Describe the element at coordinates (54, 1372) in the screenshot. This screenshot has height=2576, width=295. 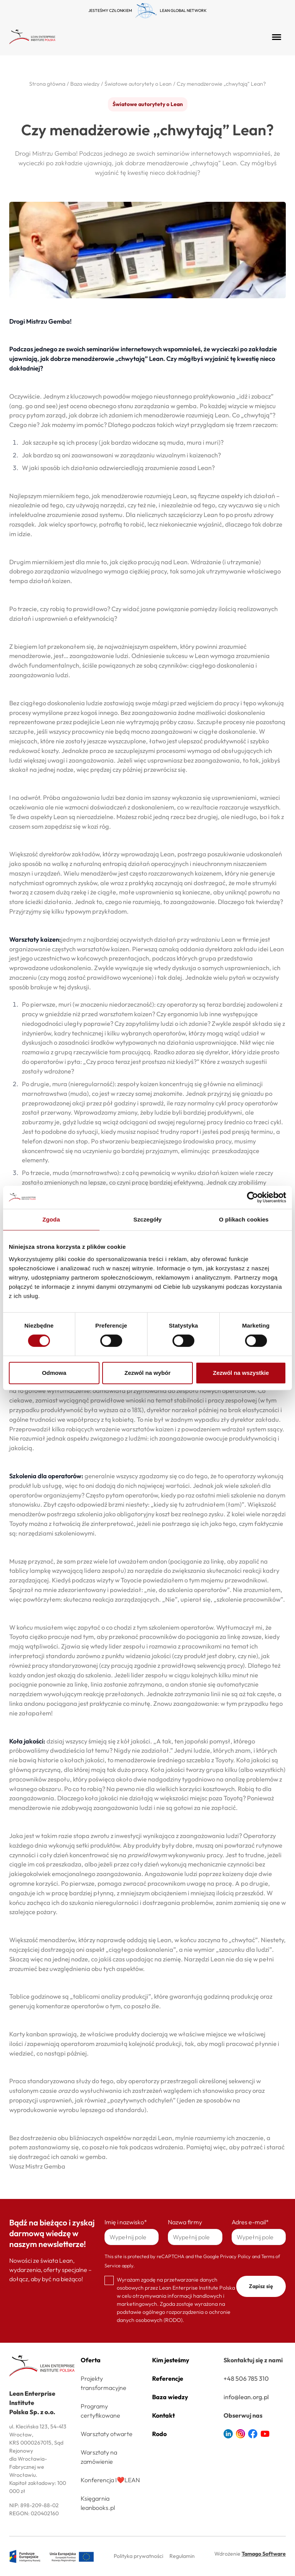
I see `Odmowa` at that location.